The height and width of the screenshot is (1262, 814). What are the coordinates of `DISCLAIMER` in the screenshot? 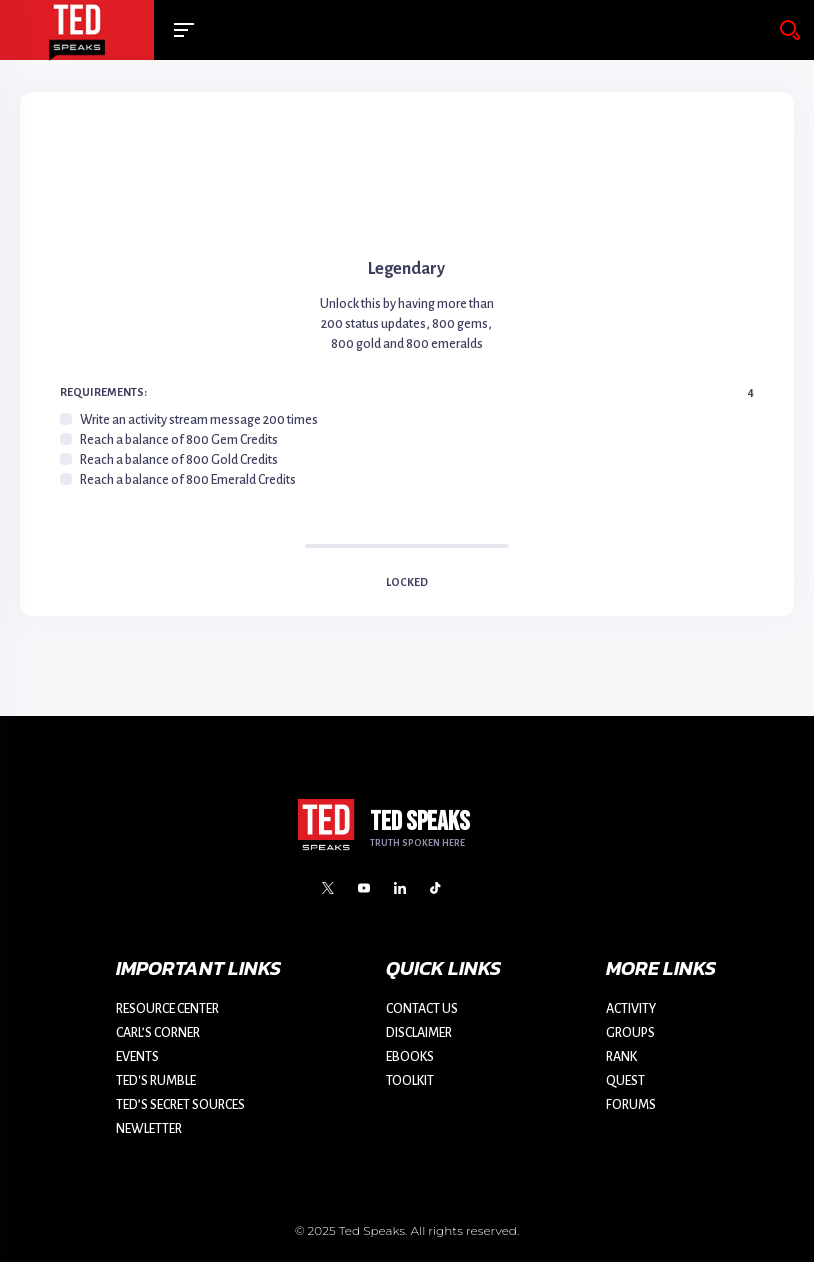 It's located at (419, 1033).